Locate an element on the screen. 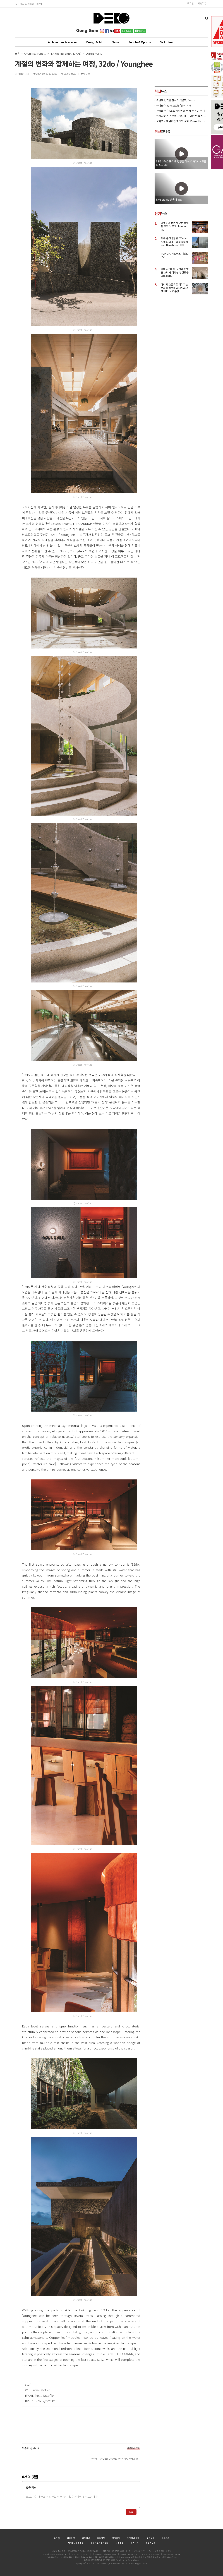 The image size is (223, 2576). News is located at coordinates (115, 42).